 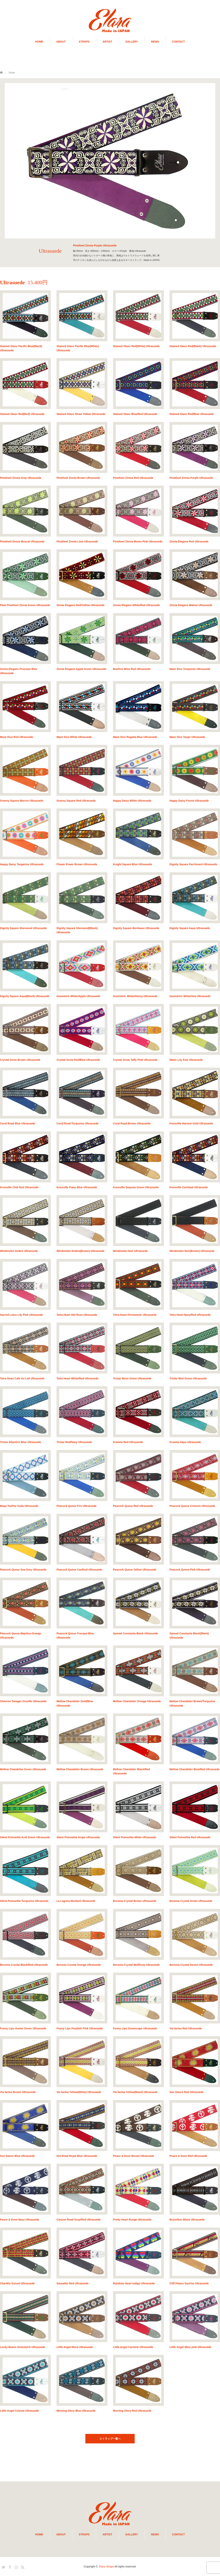 I want to click on Peace & Dove Brown Ultrasuede, so click(x=133, y=2155).